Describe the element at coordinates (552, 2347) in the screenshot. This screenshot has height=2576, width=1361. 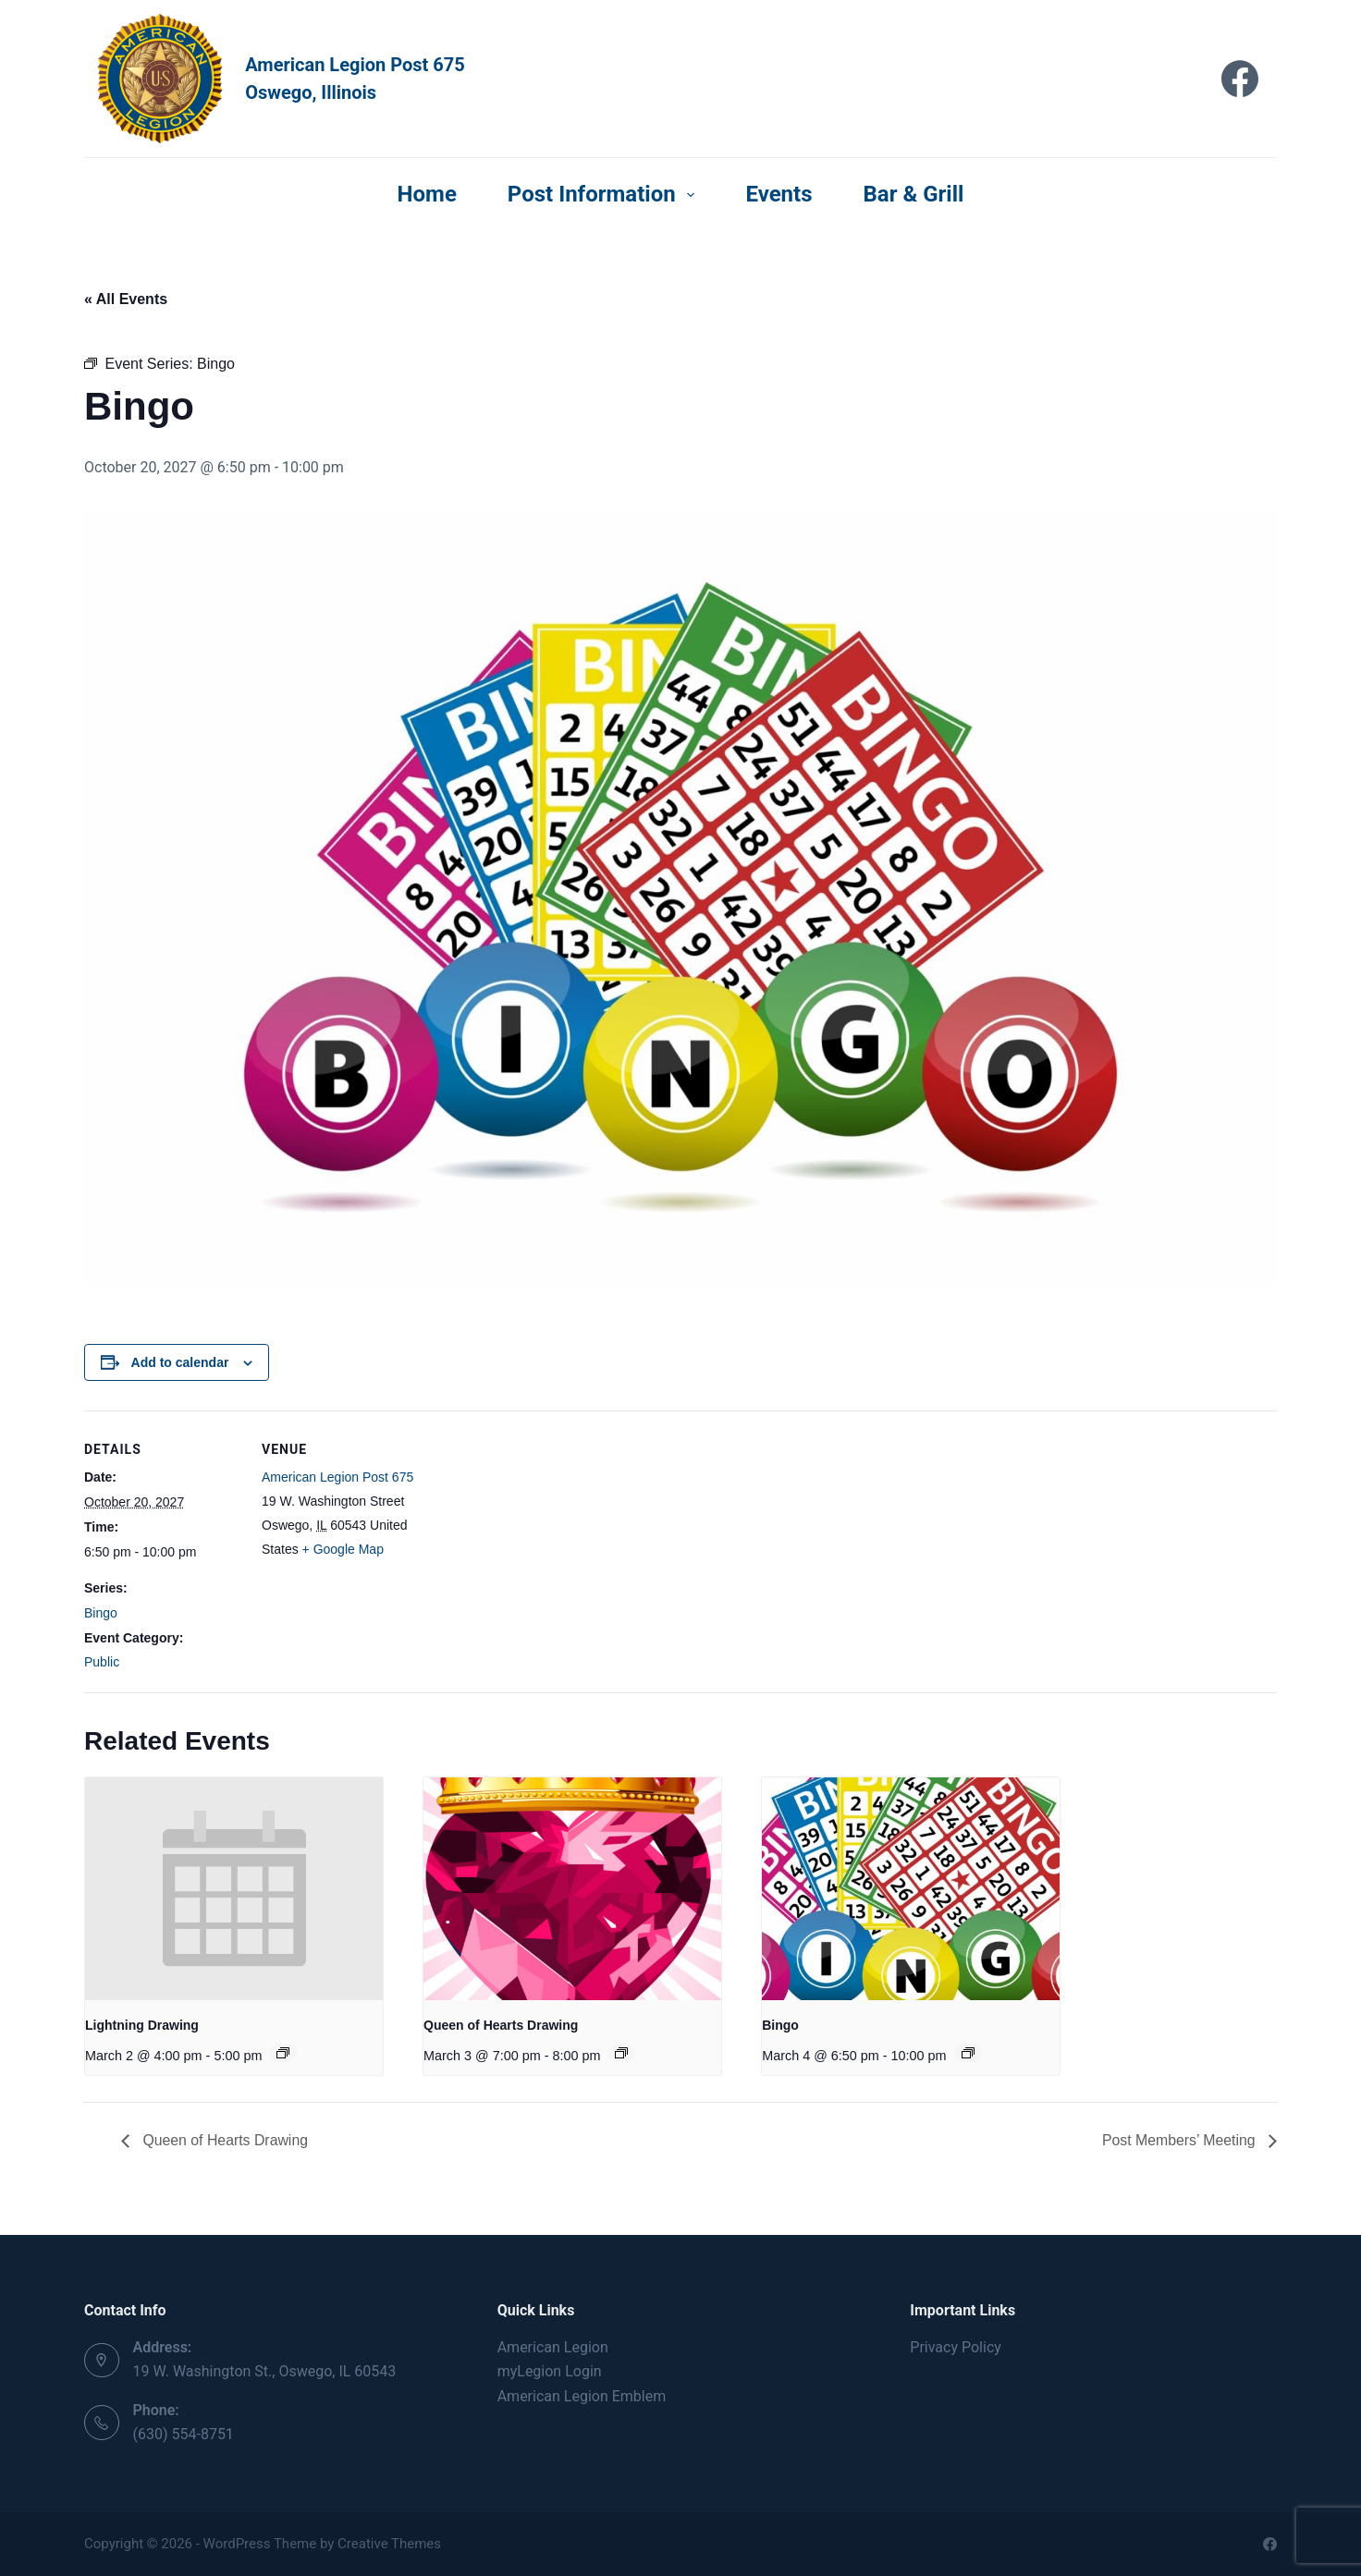
I see `American Legion` at that location.